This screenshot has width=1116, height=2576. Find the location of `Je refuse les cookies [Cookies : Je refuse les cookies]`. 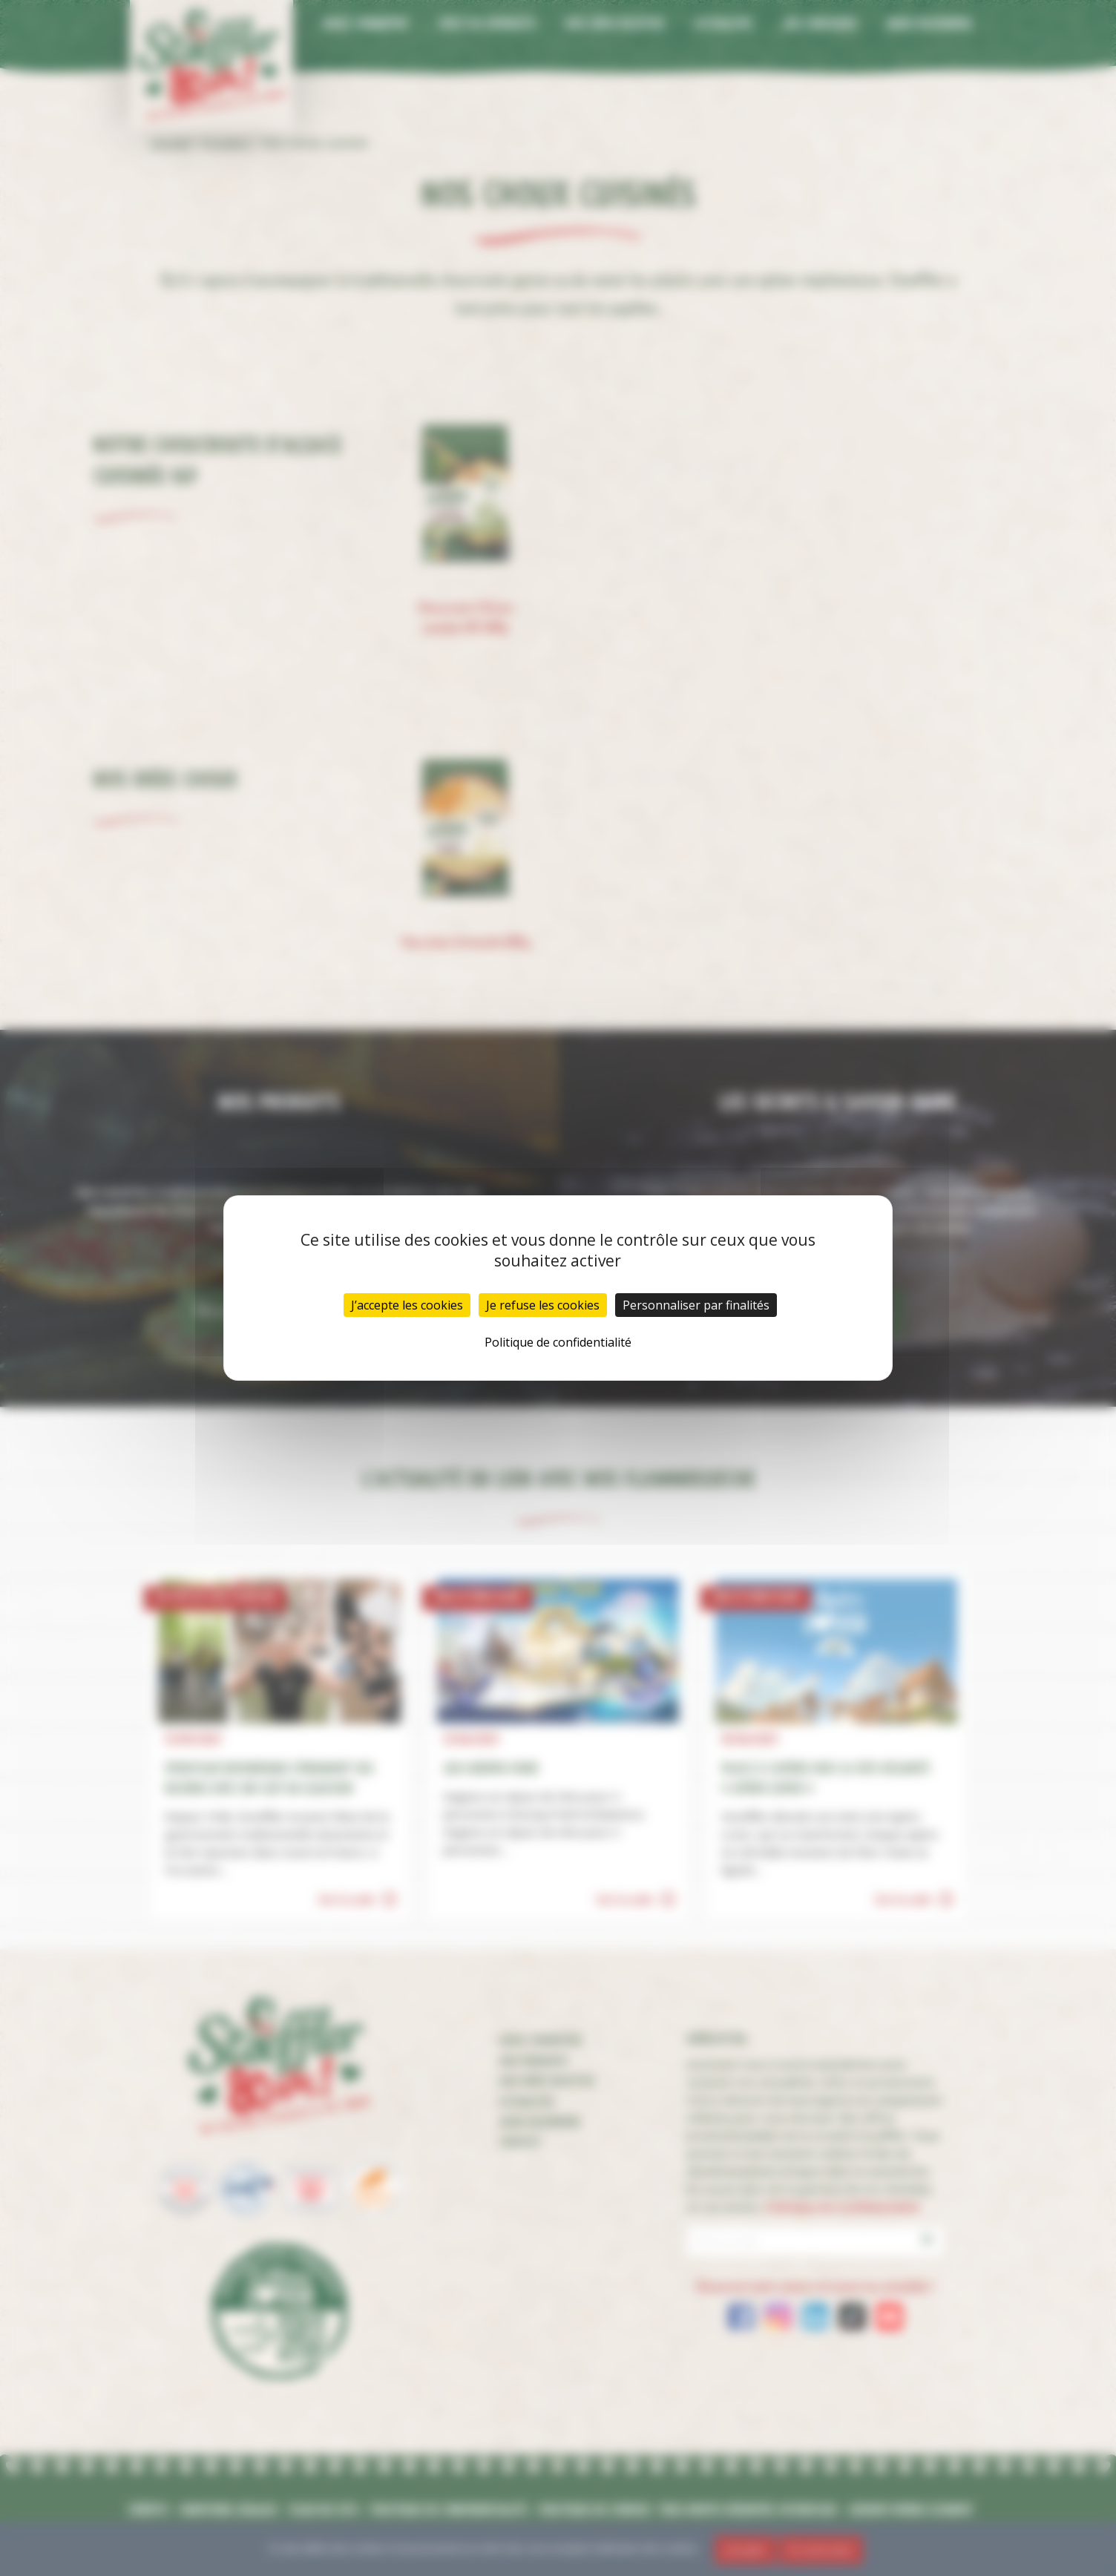

Je refuse les cookies [Cookies : Je refuse les cookies] is located at coordinates (543, 1305).